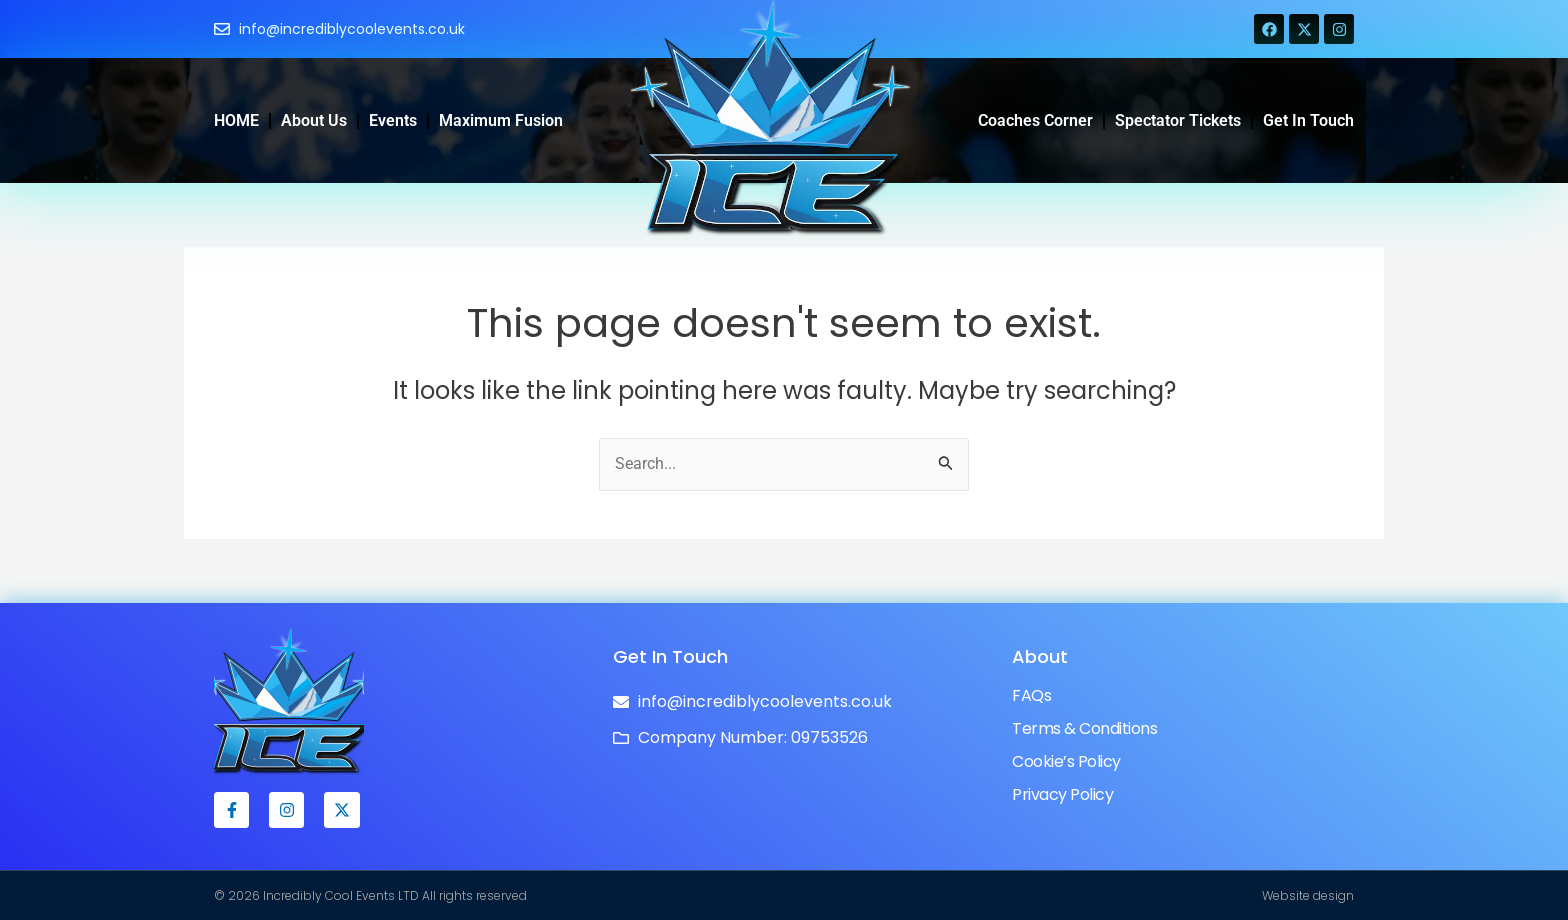 The width and height of the screenshot is (1568, 920). What do you see at coordinates (1084, 728) in the screenshot?
I see `Terms & Conditions` at bounding box center [1084, 728].